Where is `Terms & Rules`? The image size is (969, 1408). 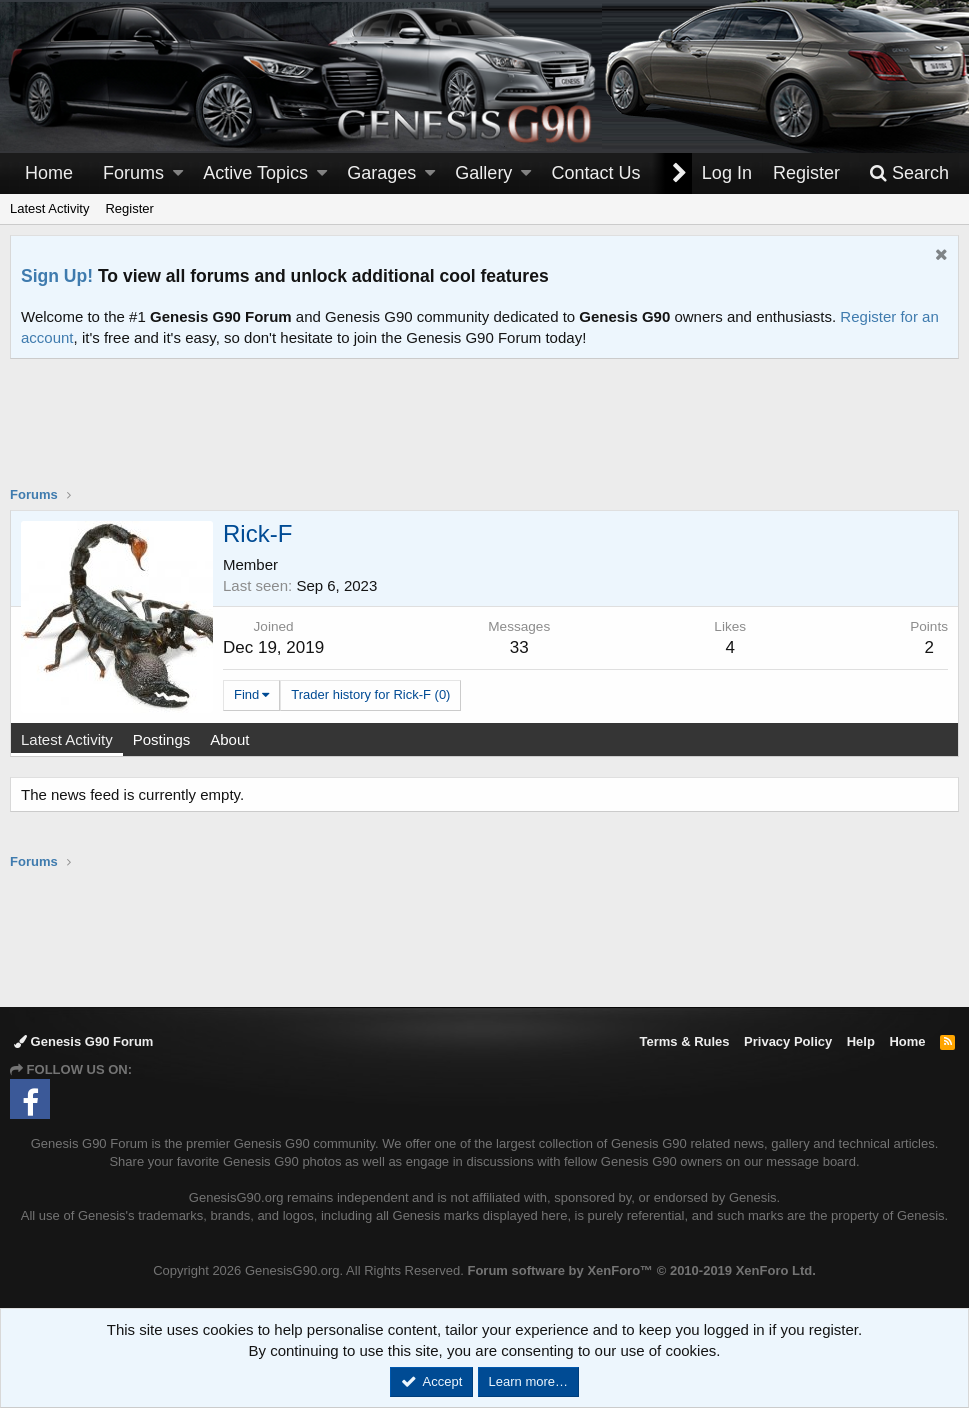 Terms & Rules is located at coordinates (684, 1041).